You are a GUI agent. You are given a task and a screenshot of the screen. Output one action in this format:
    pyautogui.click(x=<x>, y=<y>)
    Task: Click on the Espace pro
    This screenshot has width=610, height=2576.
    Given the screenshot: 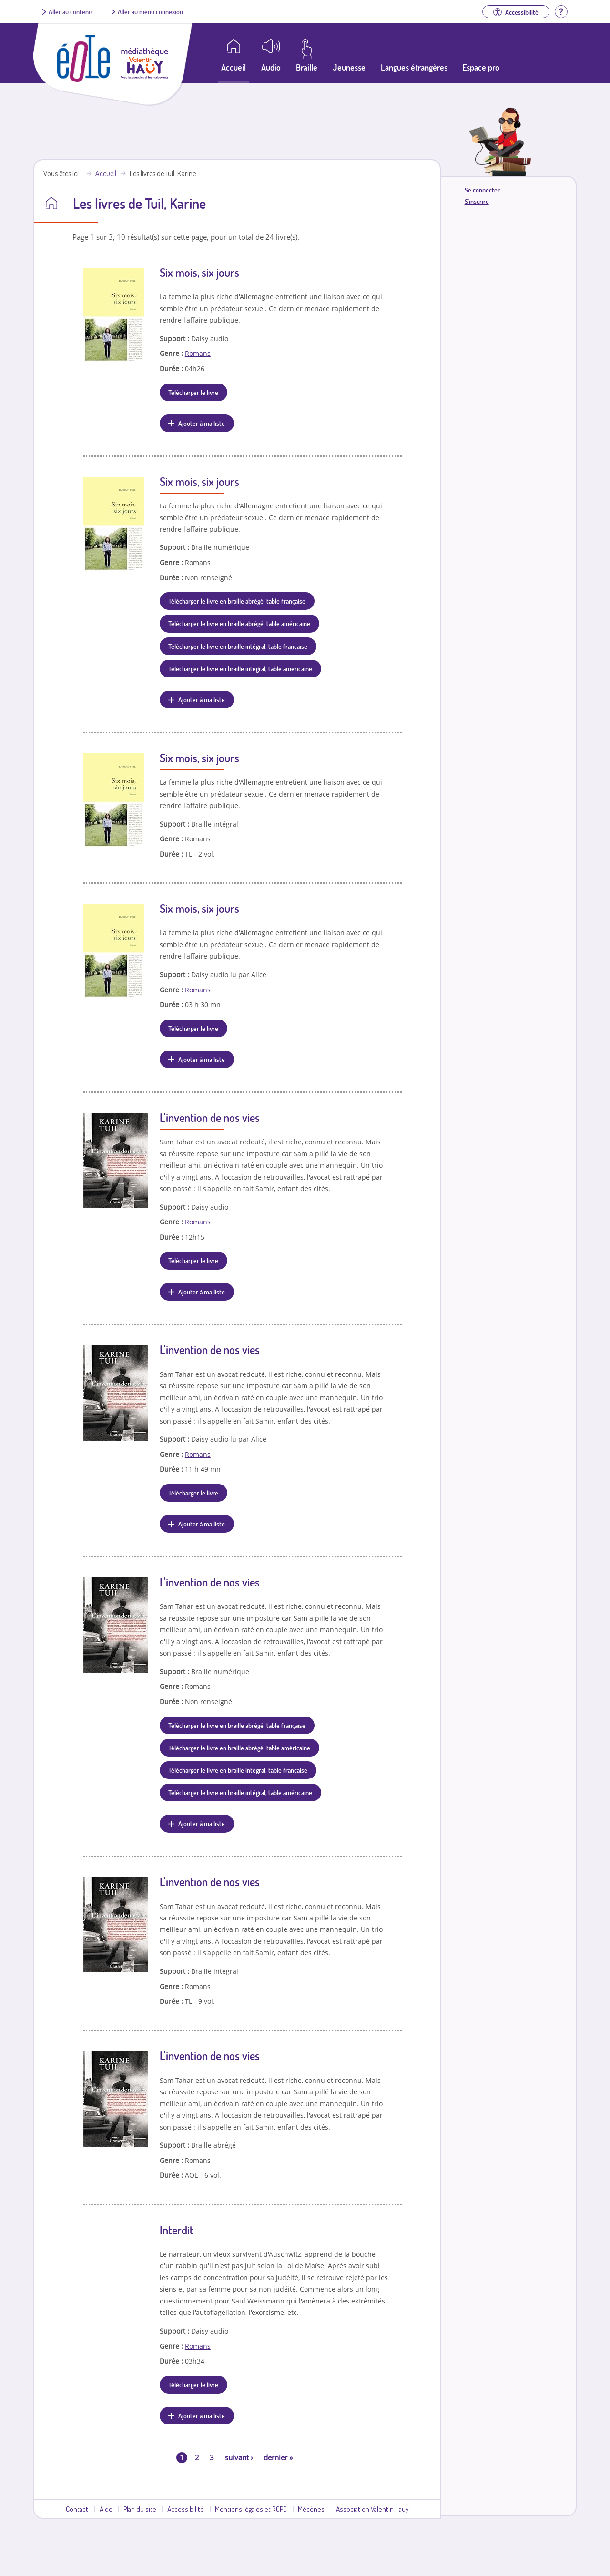 What is the action you would take?
    pyautogui.click(x=480, y=67)
    